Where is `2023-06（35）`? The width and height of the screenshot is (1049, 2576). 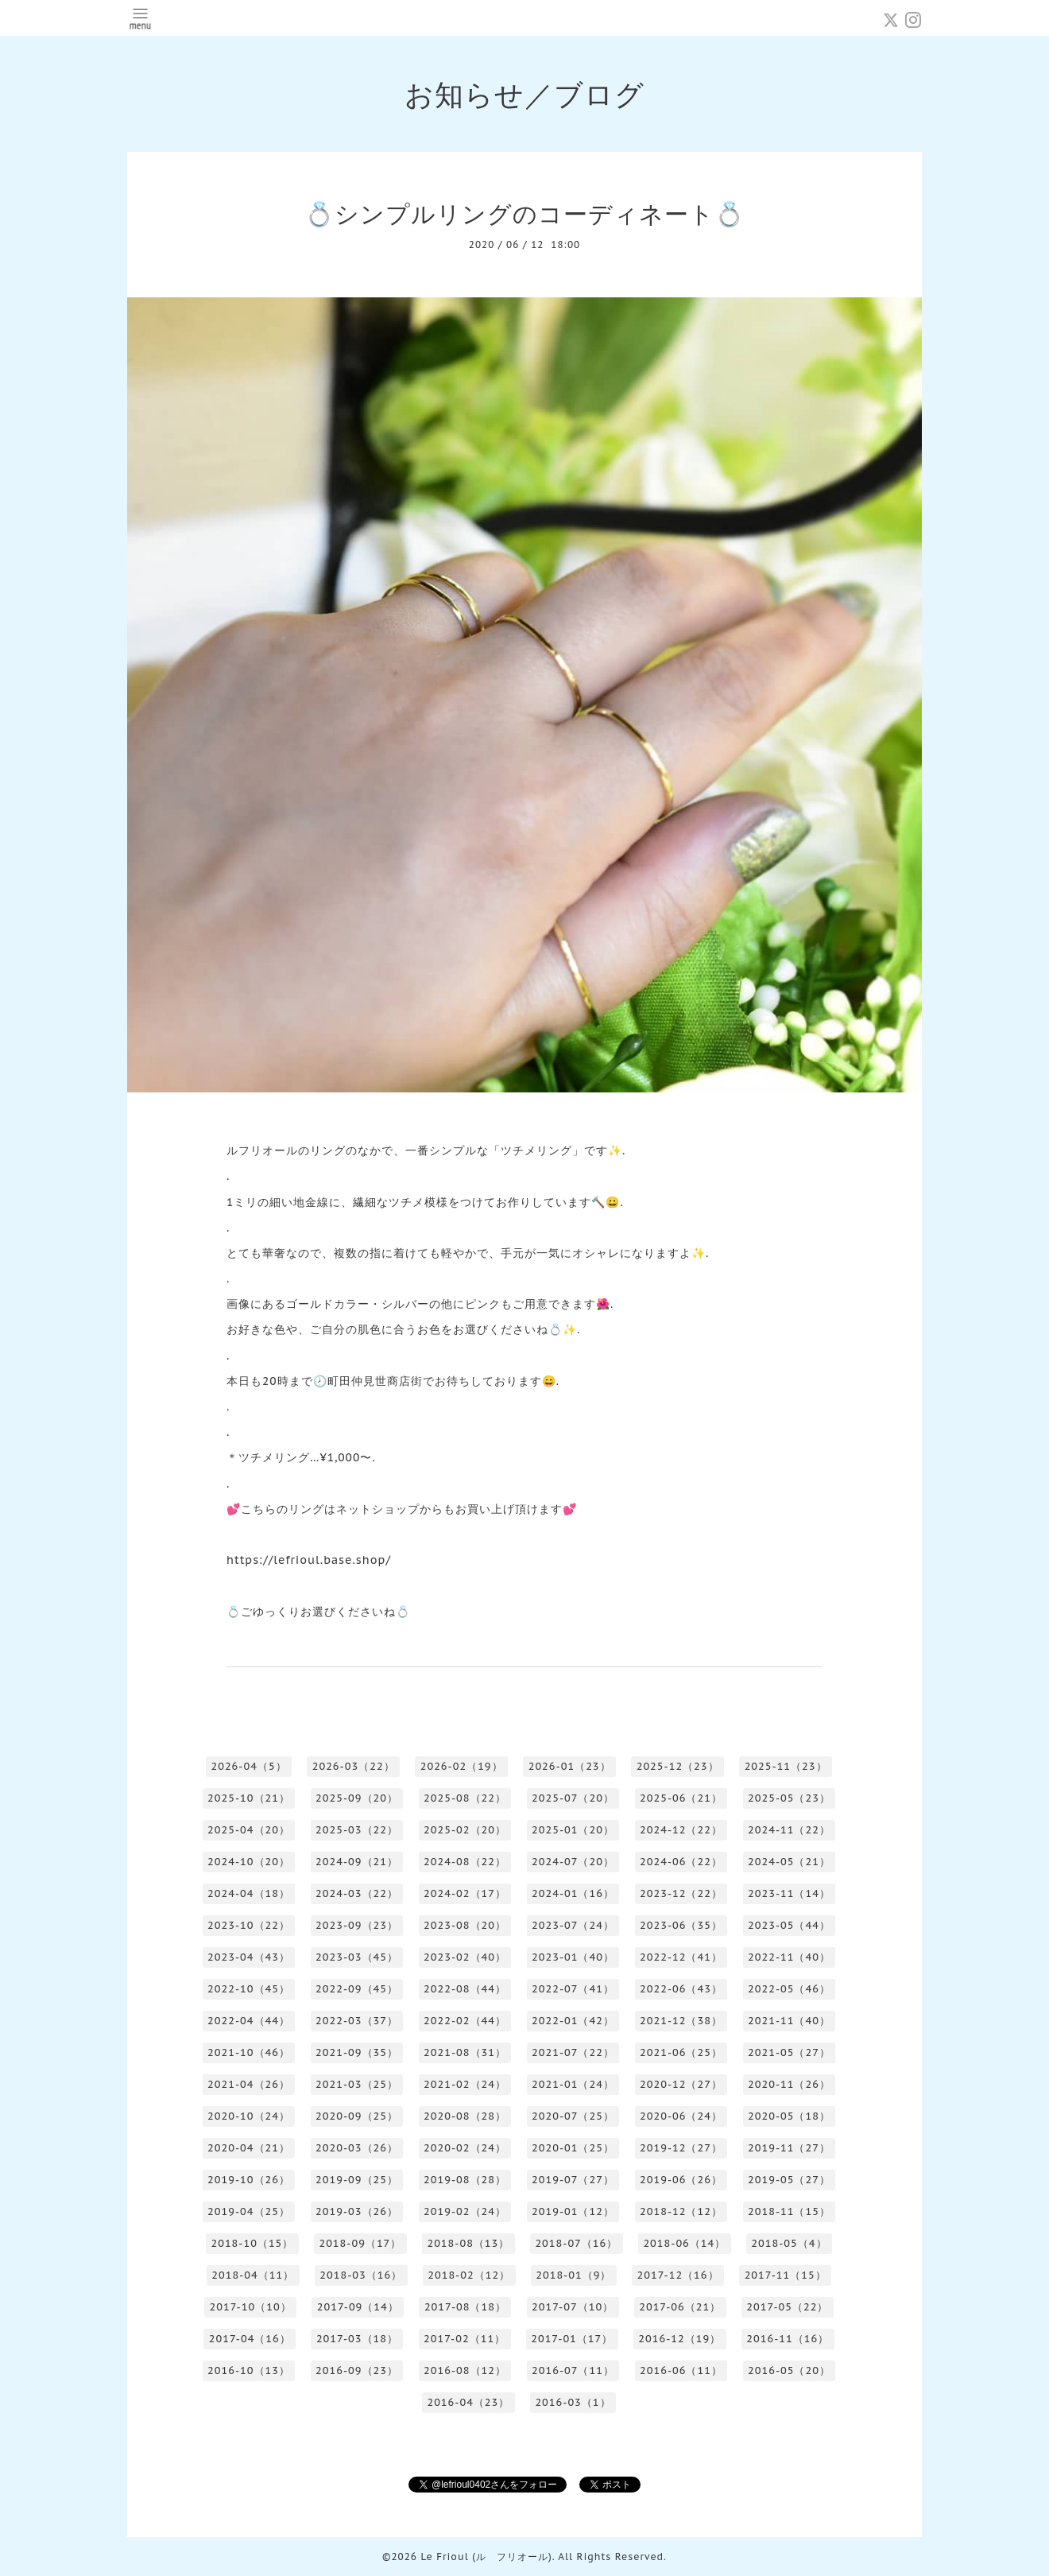 2023-06（35） is located at coordinates (681, 1925).